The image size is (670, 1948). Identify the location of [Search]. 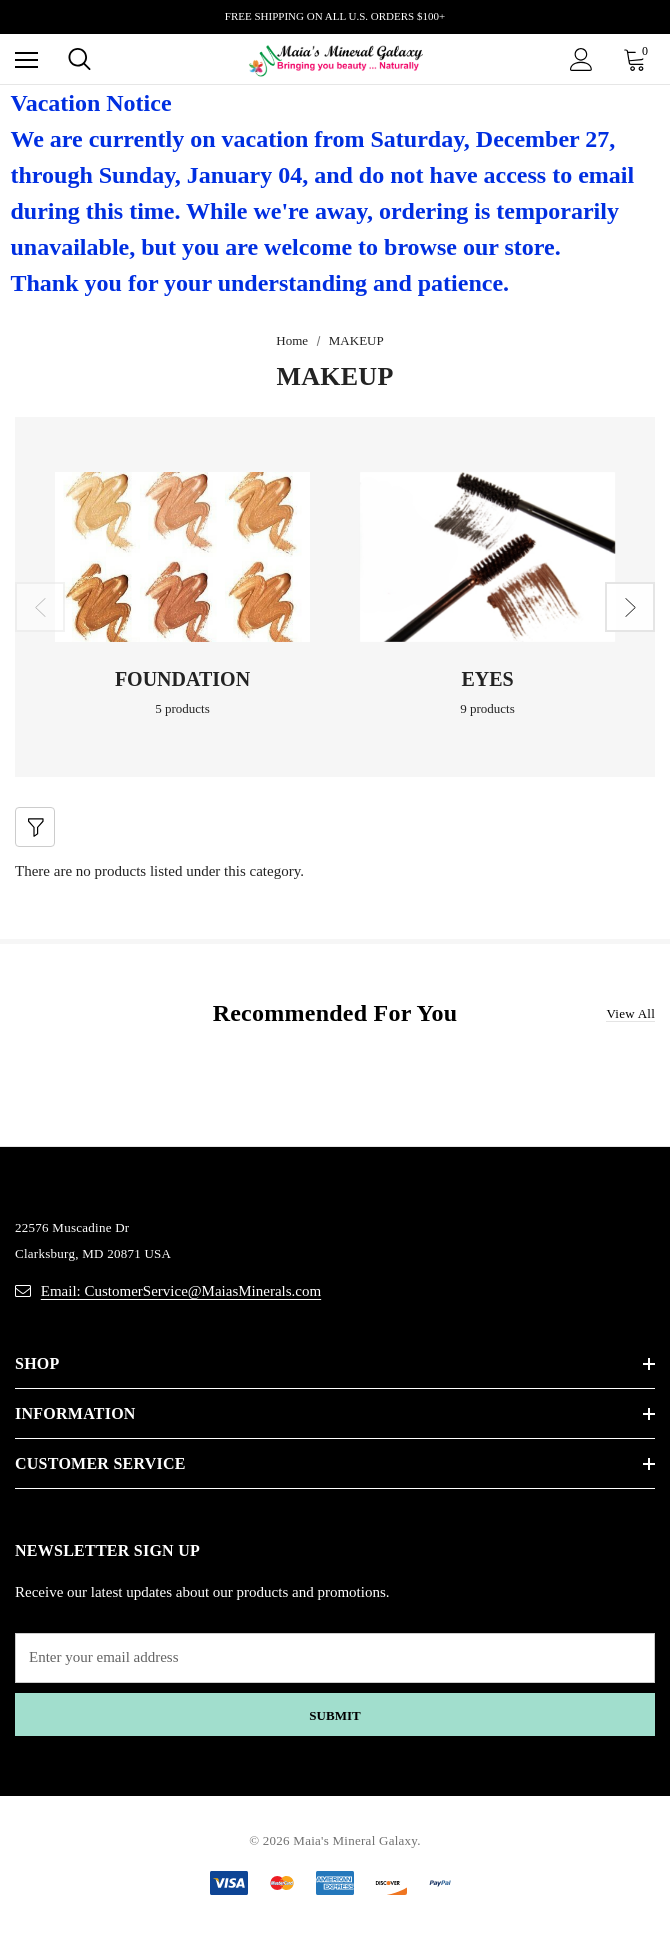
(79, 59).